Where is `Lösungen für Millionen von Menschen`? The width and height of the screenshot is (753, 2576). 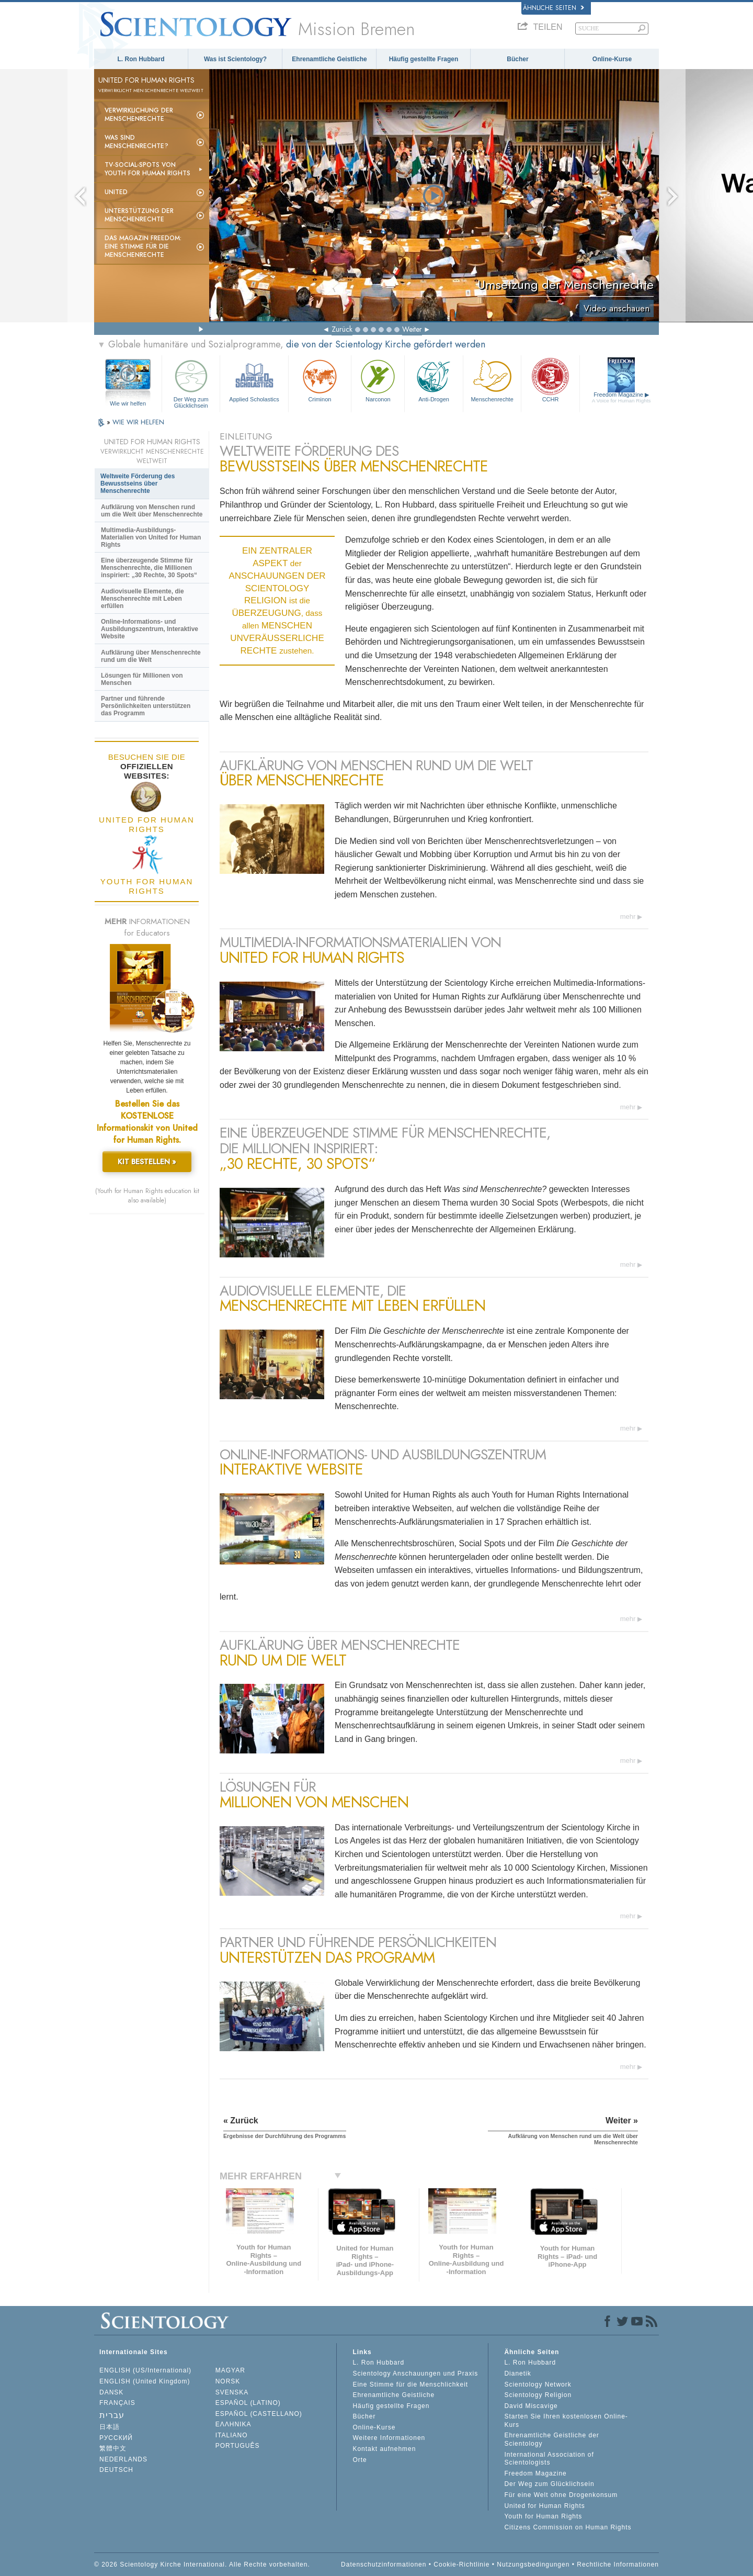 Lösungen für Millionen von Menschen is located at coordinates (142, 679).